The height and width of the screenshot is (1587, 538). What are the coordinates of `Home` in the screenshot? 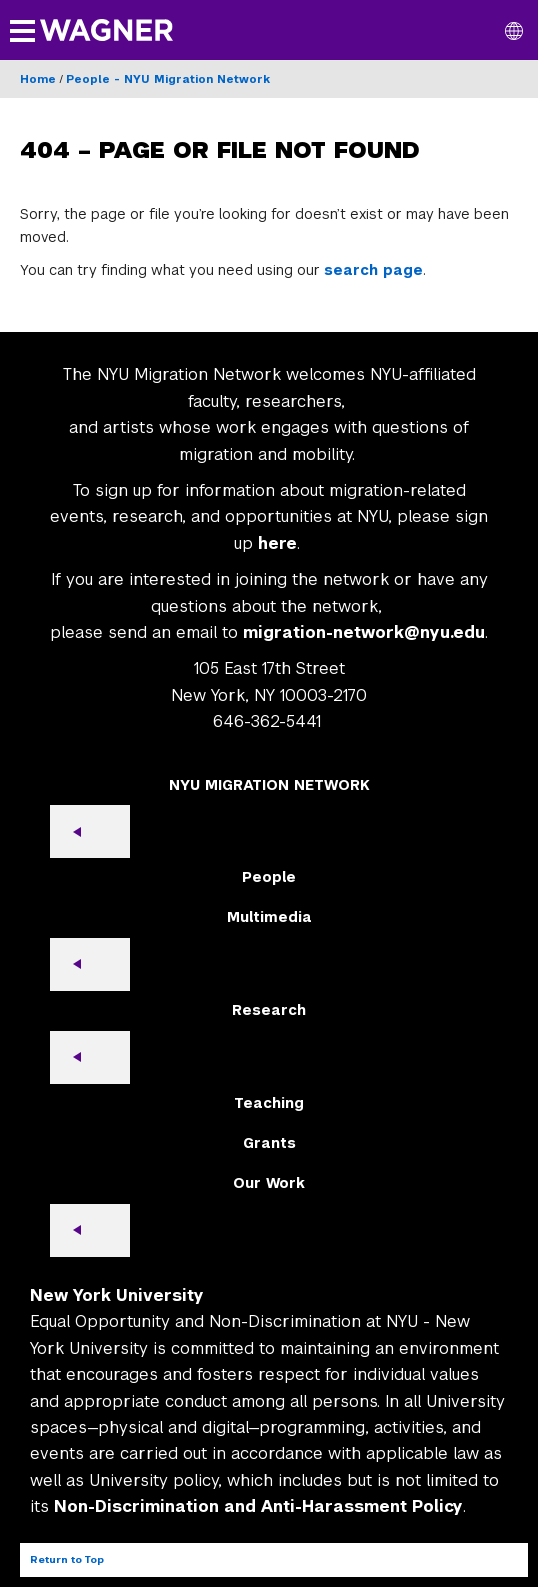 It's located at (38, 79).